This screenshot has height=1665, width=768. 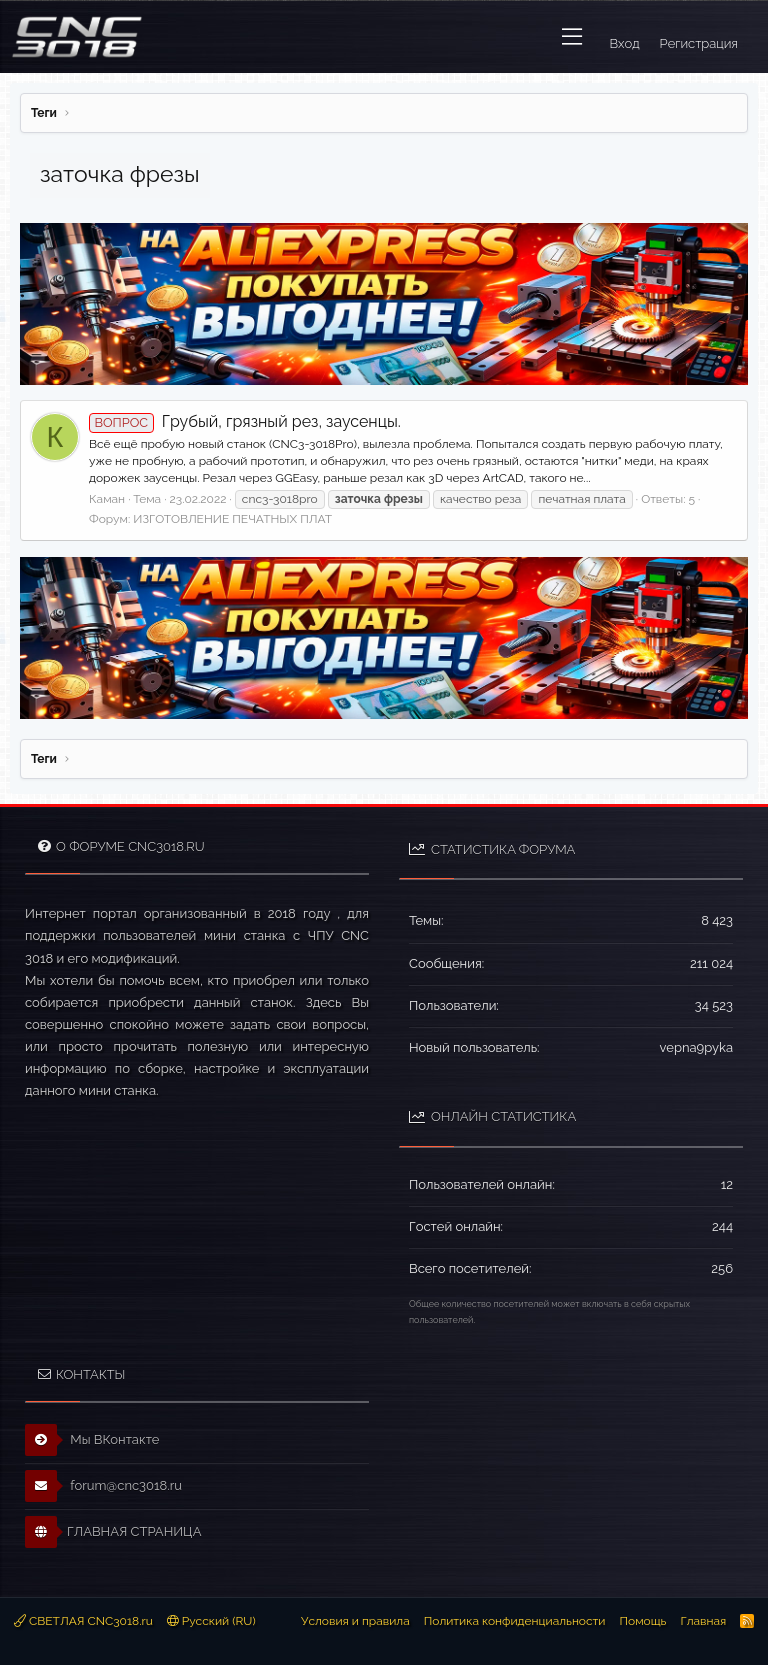 I want to click on Мы ВКонтакте, so click(x=92, y=1440).